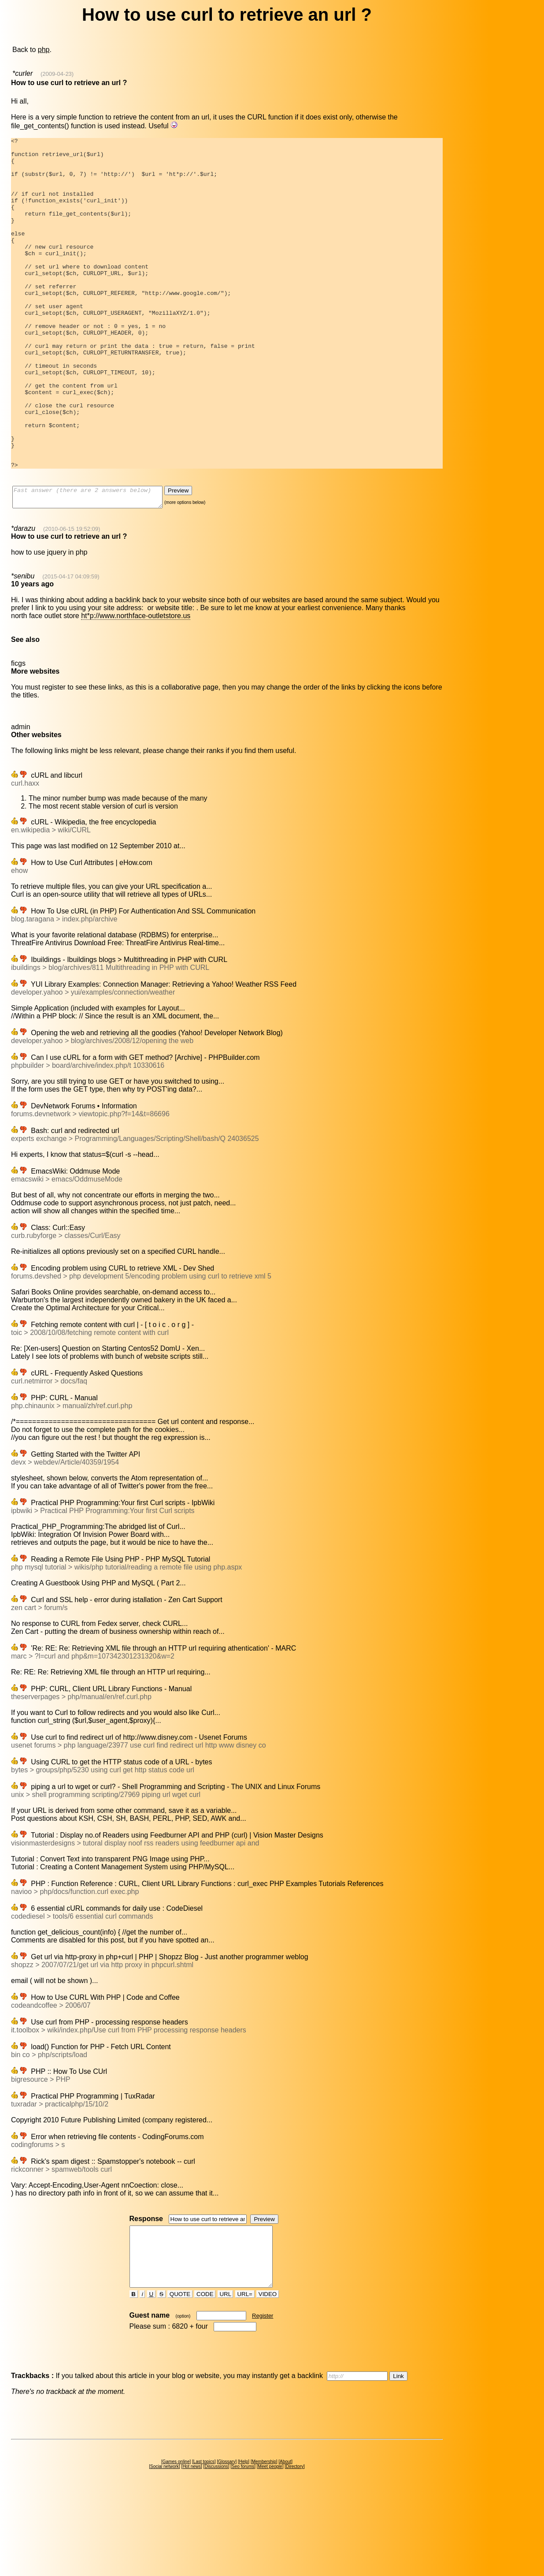 The image size is (544, 2576). I want to click on Games online, so click(176, 2543).